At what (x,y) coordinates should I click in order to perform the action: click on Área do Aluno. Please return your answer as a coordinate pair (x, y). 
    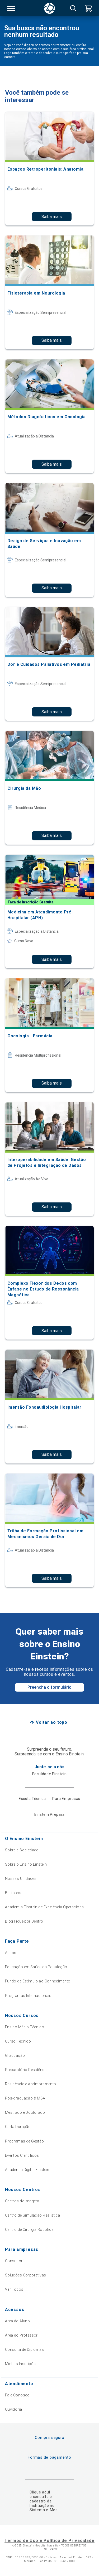
    Looking at the image, I should click on (17, 2321).